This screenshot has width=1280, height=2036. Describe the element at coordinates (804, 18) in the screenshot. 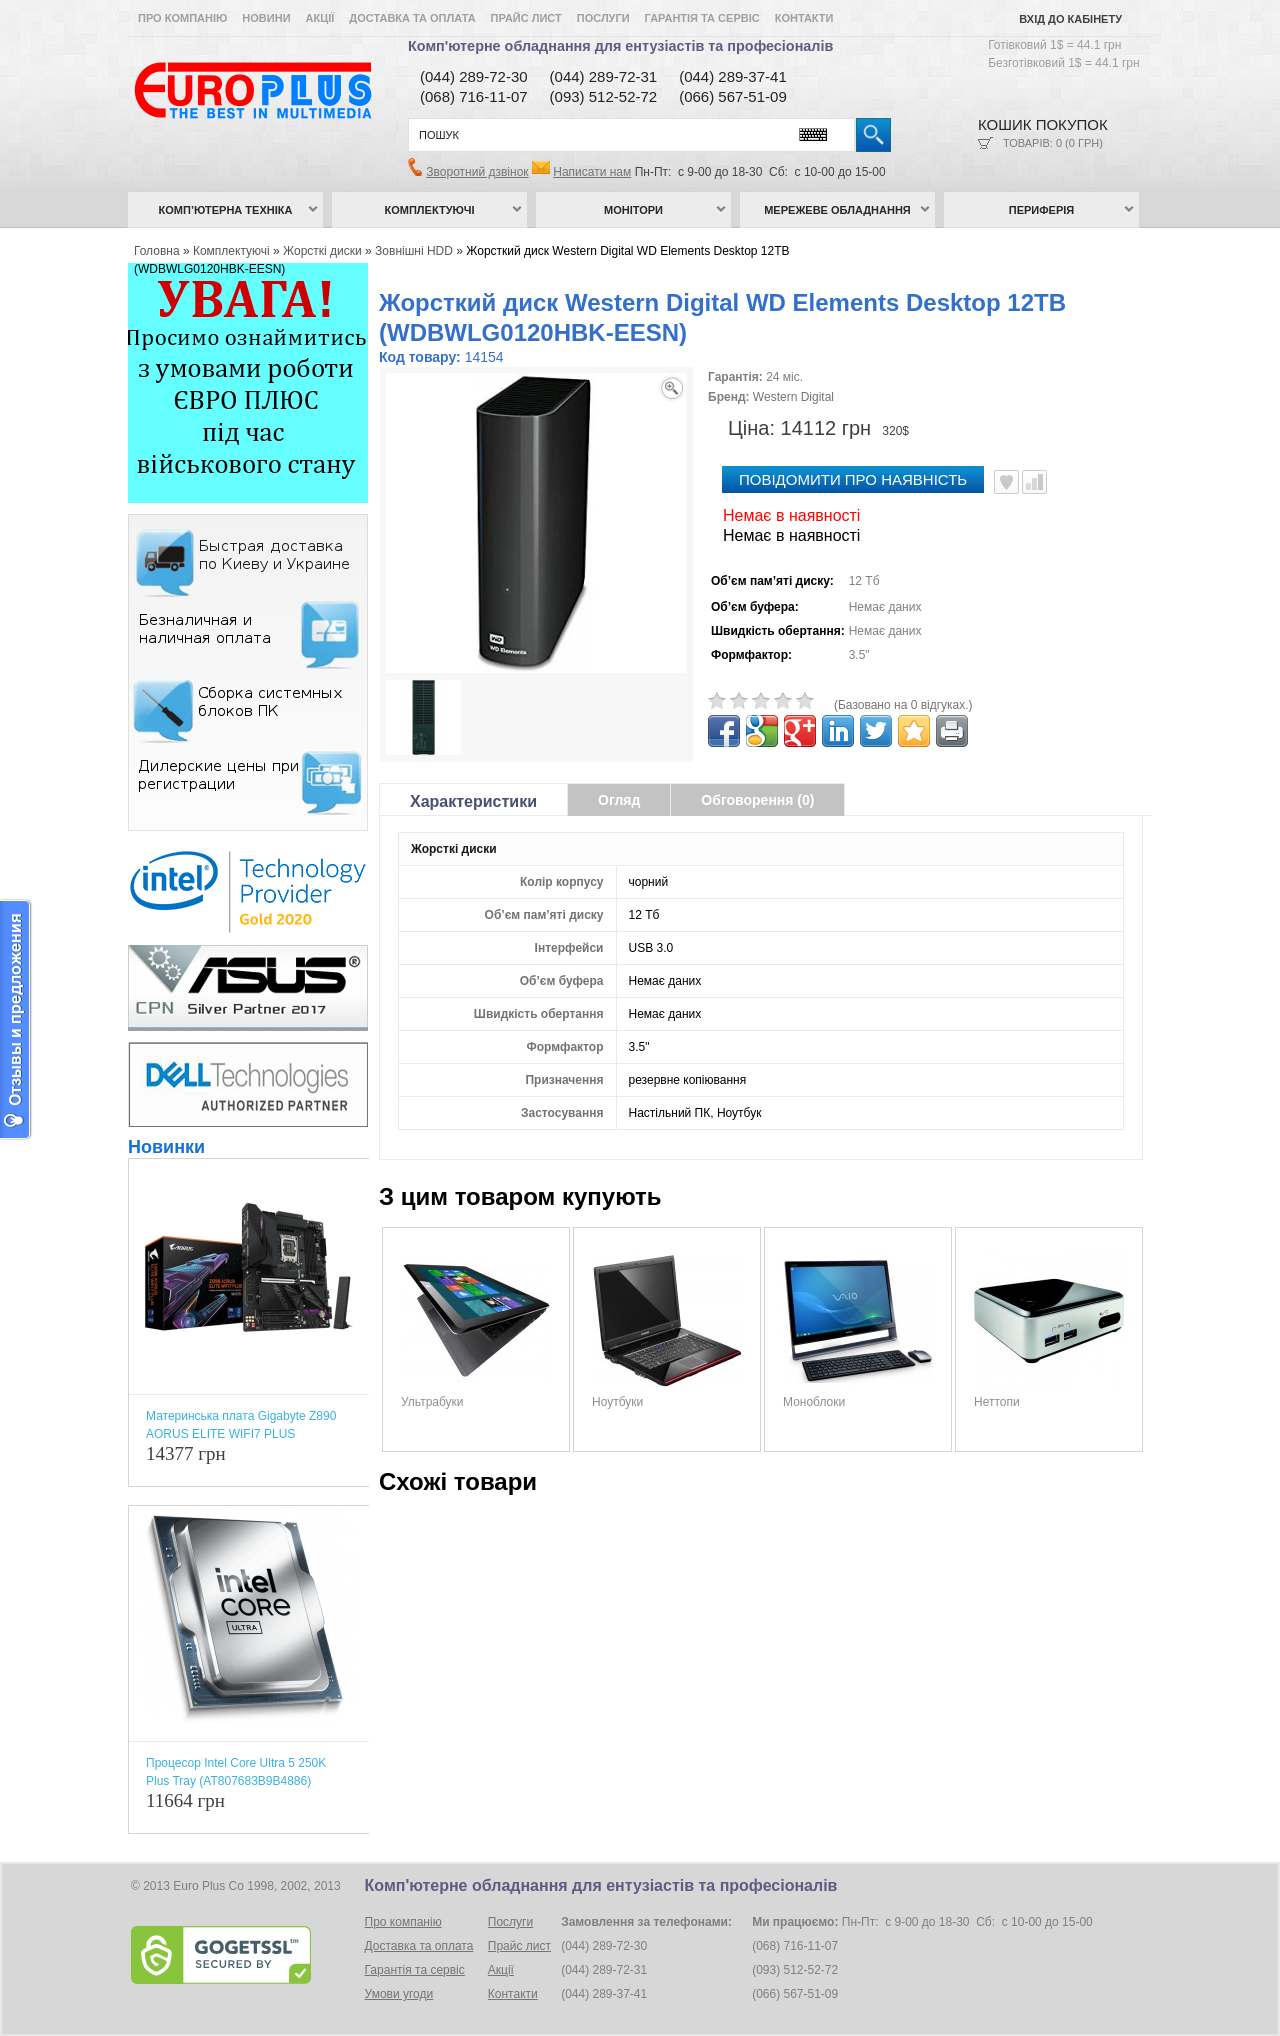

I see `Контакти` at that location.